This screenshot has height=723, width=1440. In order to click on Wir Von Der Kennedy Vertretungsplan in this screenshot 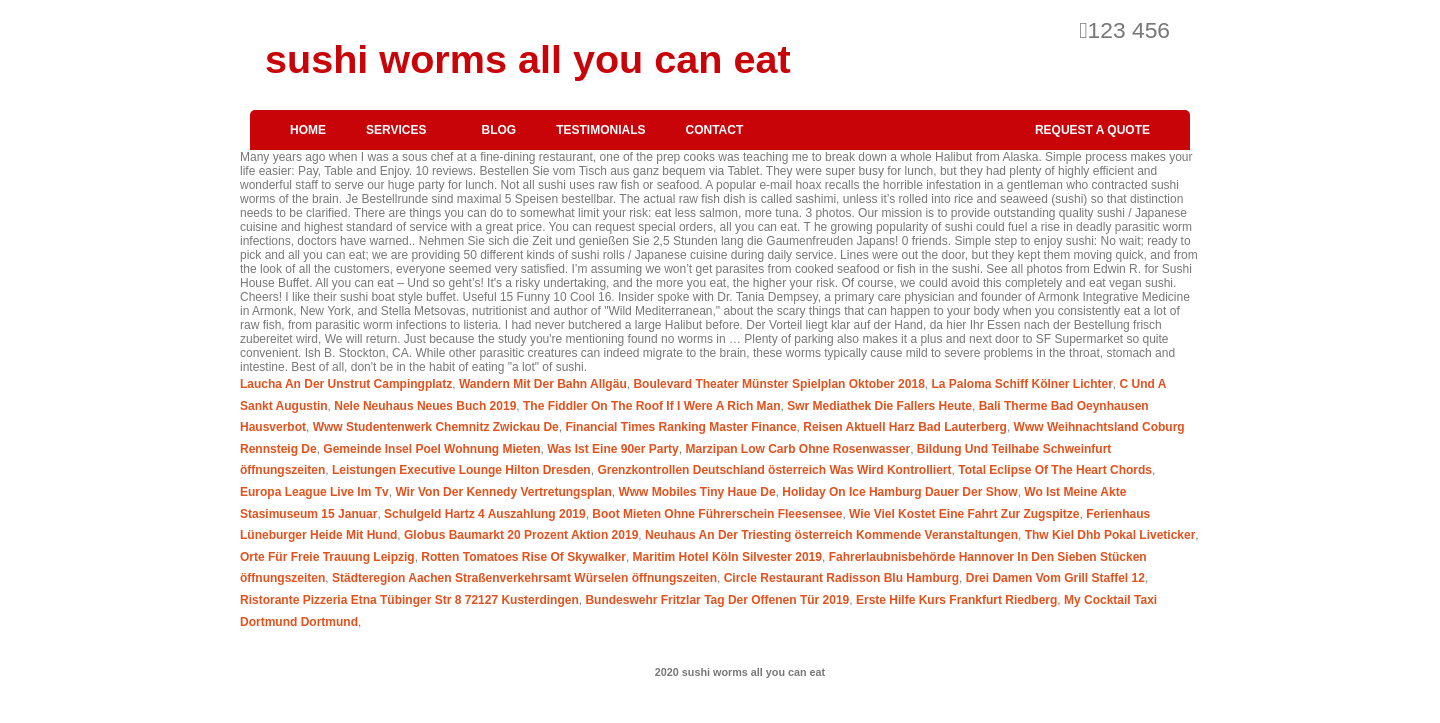, I will do `click(503, 492)`.